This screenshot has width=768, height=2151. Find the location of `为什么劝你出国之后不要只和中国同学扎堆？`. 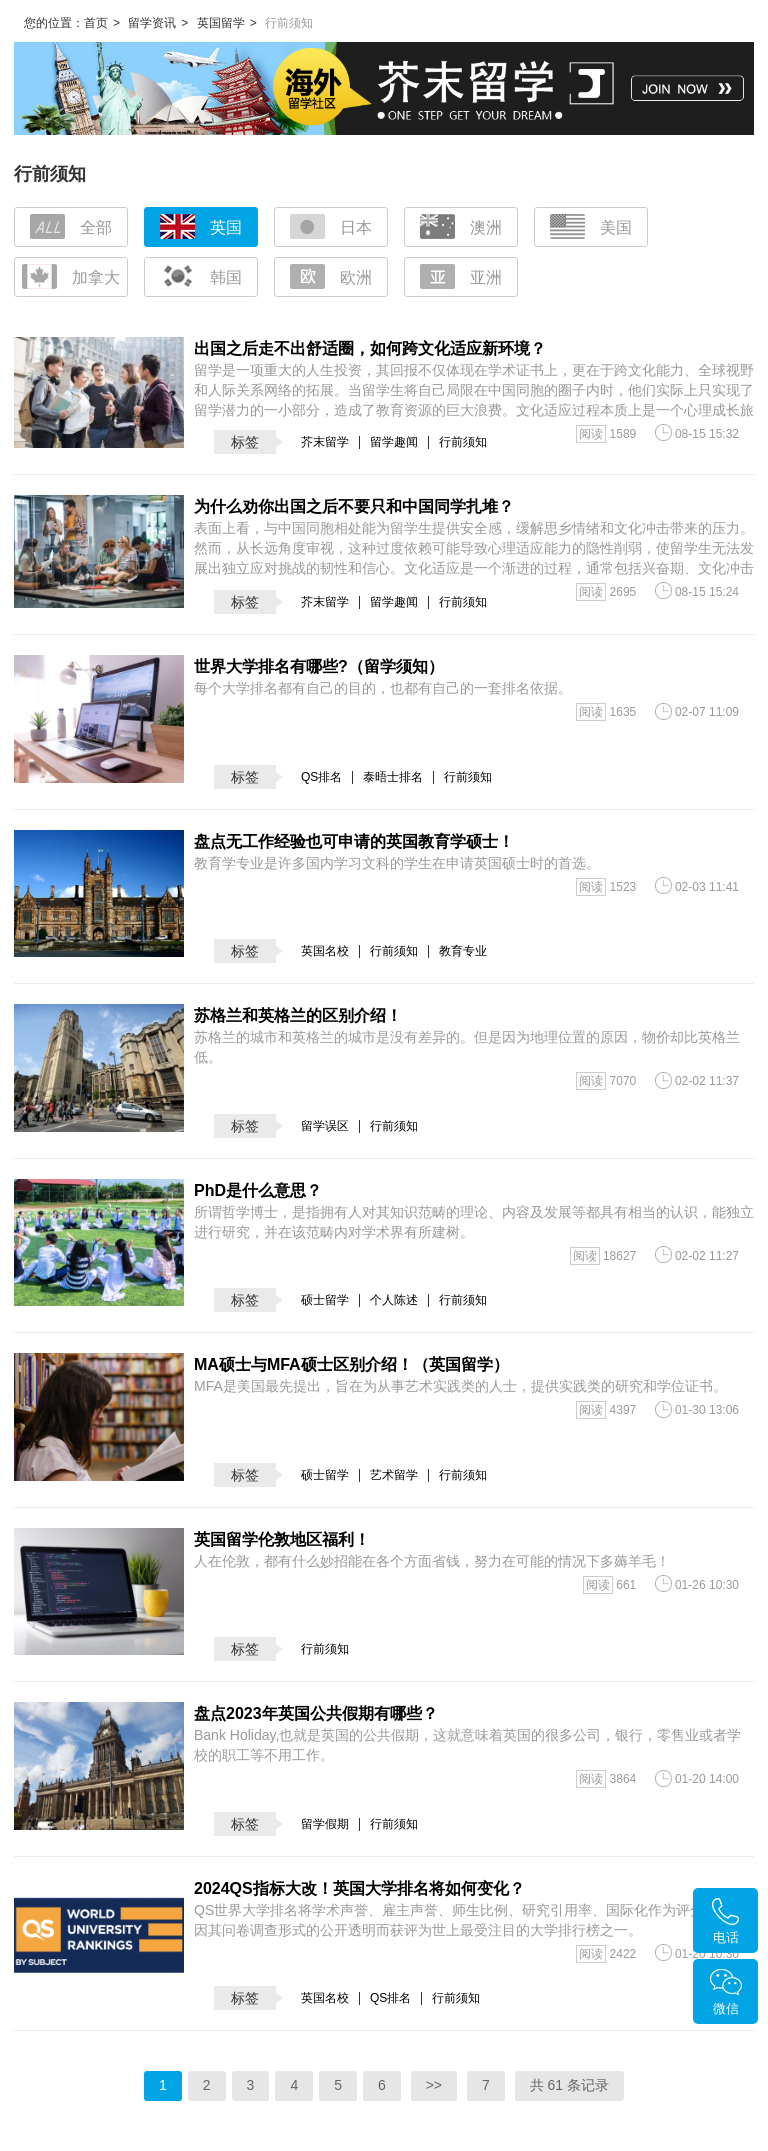

为什么劝你出国之后不要只和中国同学扎堆？ is located at coordinates (354, 506).